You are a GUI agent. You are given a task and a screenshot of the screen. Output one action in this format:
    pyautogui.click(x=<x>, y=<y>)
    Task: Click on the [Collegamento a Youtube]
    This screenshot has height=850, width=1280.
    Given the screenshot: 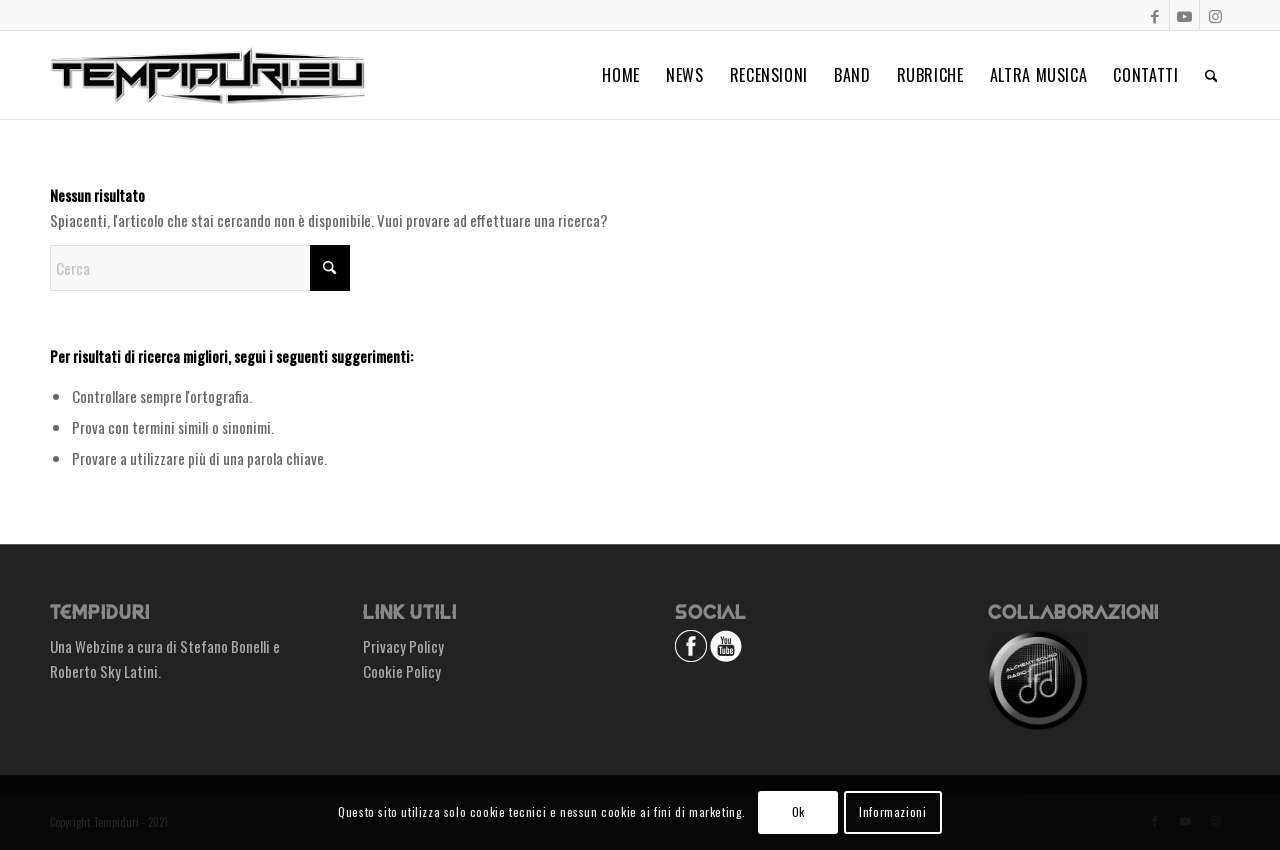 What is the action you would take?
    pyautogui.click(x=1184, y=15)
    